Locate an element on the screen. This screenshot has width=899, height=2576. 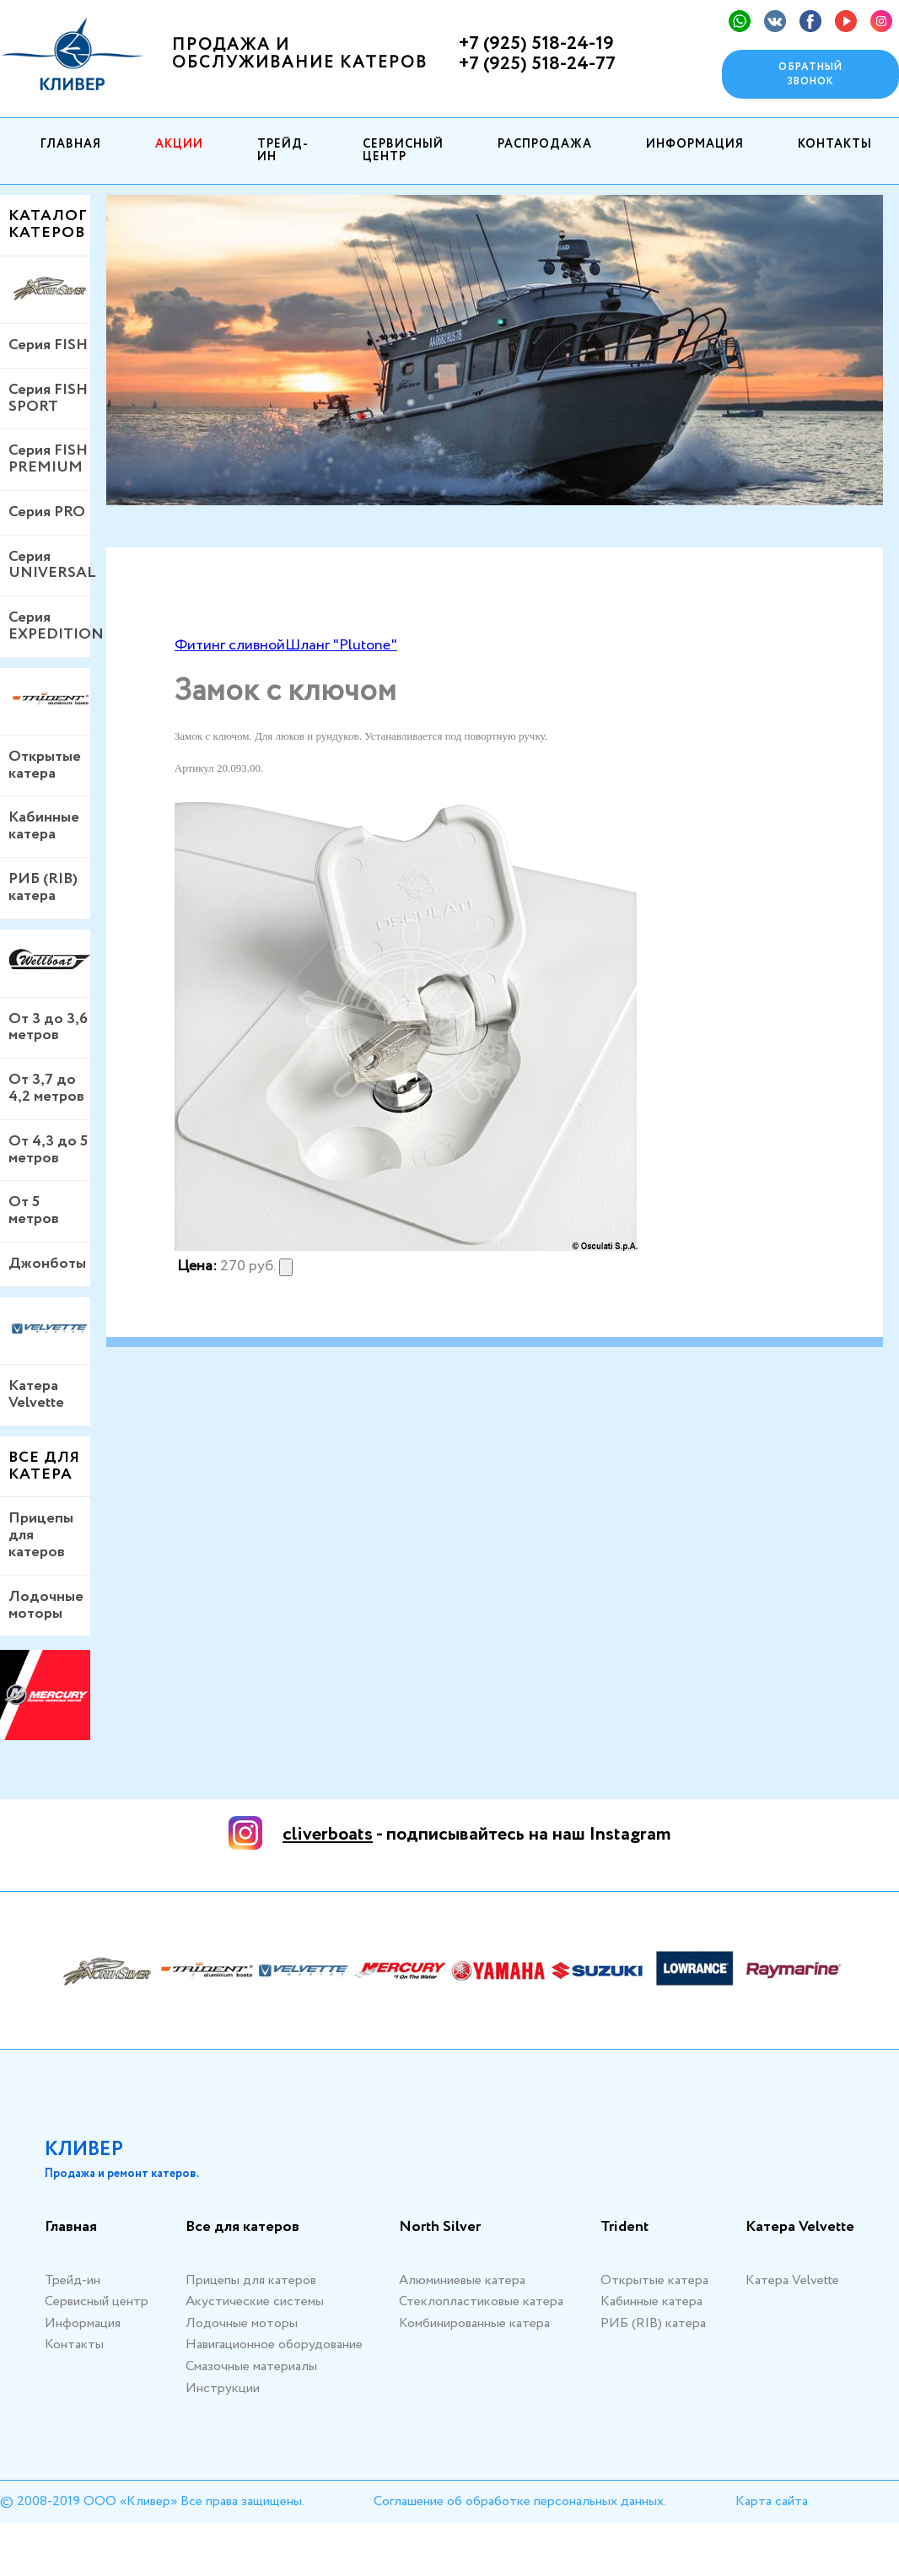
Акустические системы is located at coordinates (255, 2301).